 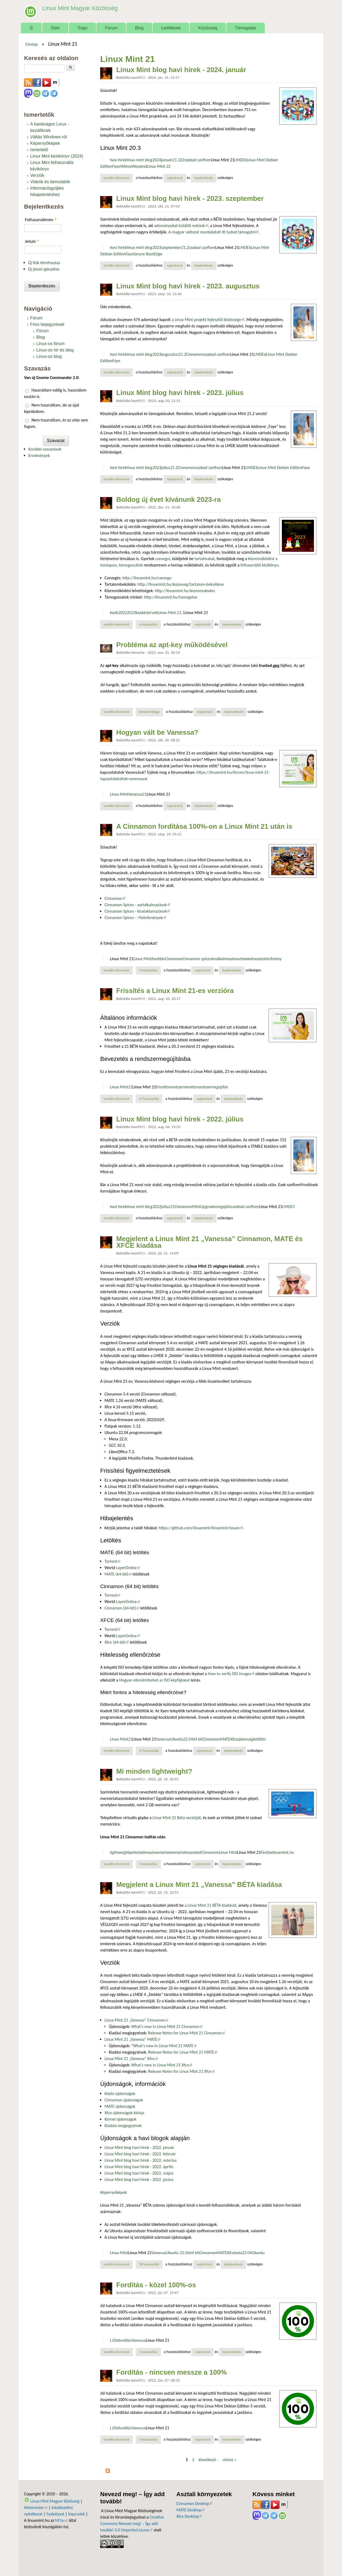 What do you see at coordinates (39, 455) in the screenshot?
I see `Eredmények` at bounding box center [39, 455].